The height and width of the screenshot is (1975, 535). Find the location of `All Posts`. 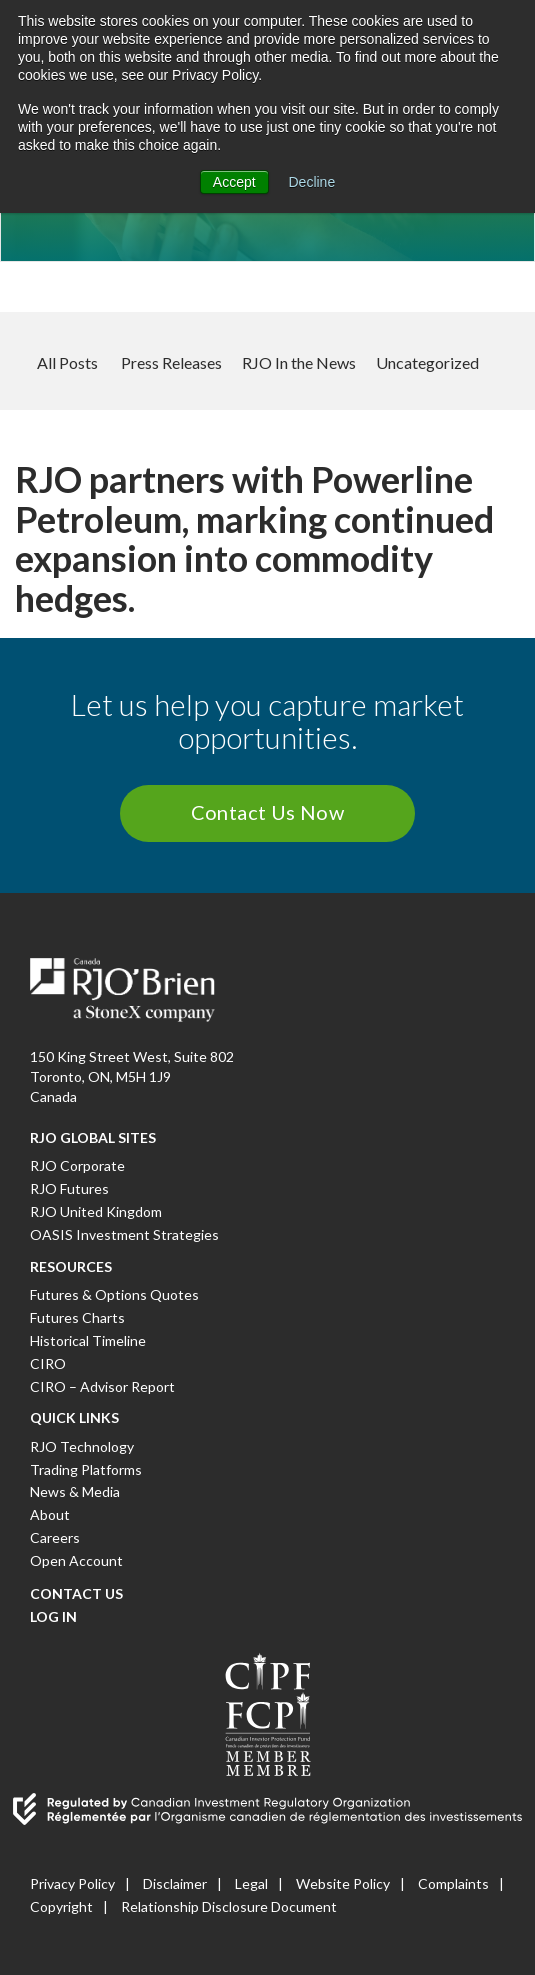

All Posts is located at coordinates (67, 362).